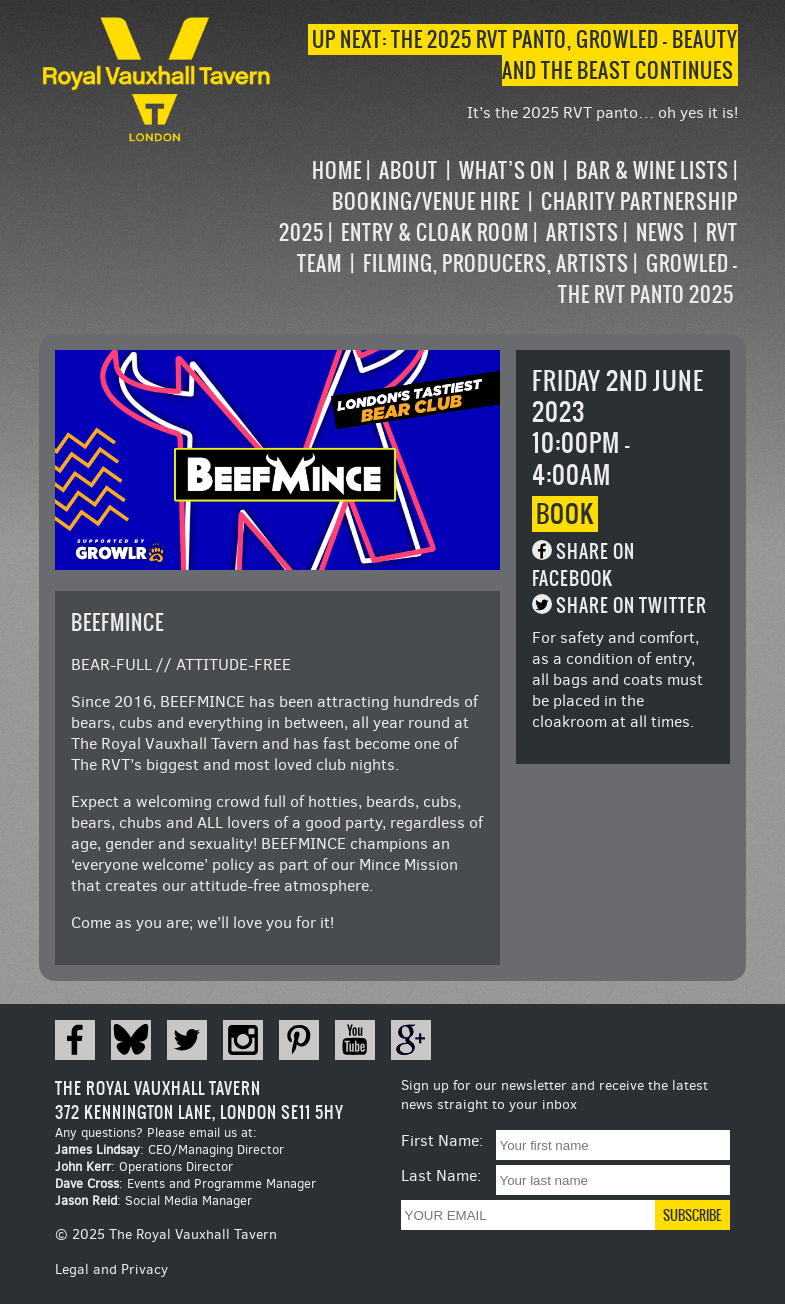 This screenshot has width=785, height=1304. Describe the element at coordinates (648, 279) in the screenshot. I see `Growled – the RVT Panto 2025` at that location.